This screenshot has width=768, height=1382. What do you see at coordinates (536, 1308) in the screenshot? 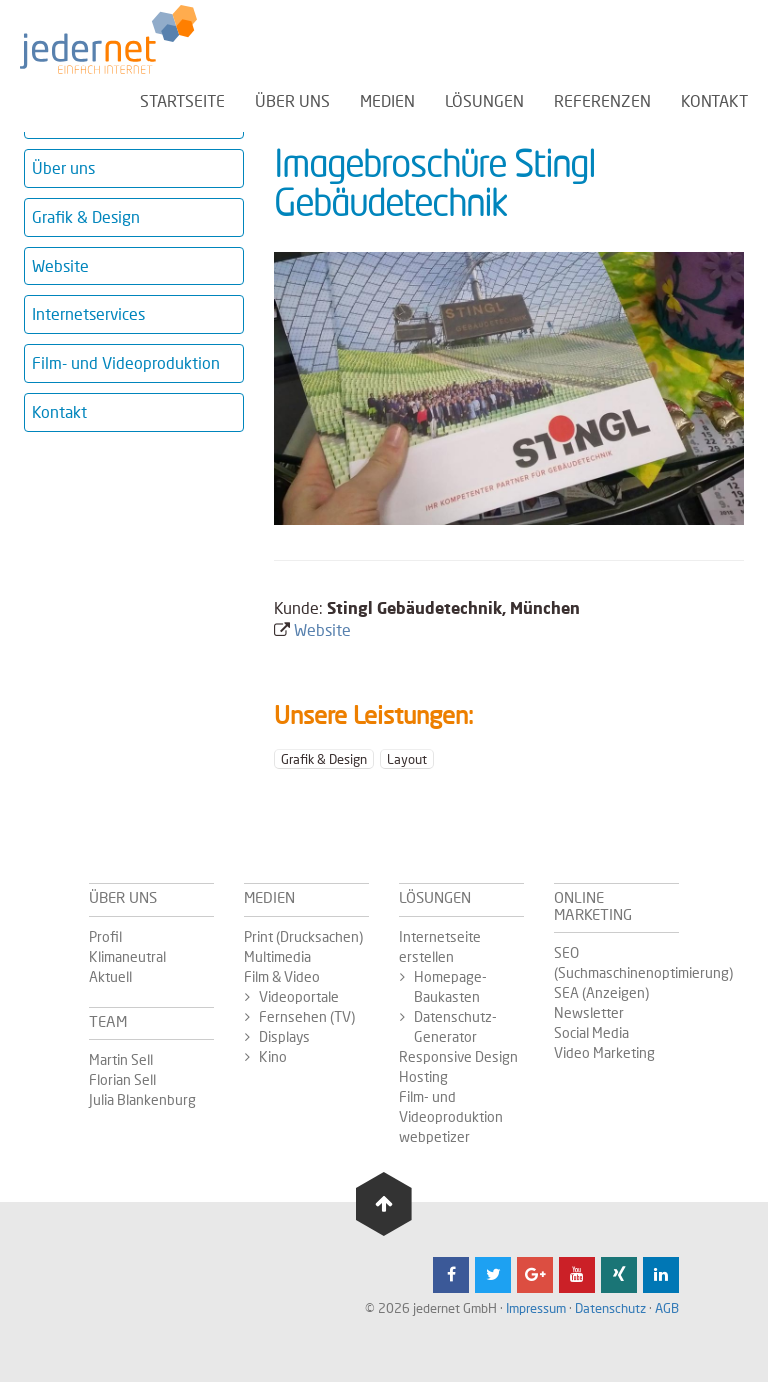
I see `Impressum` at bounding box center [536, 1308].